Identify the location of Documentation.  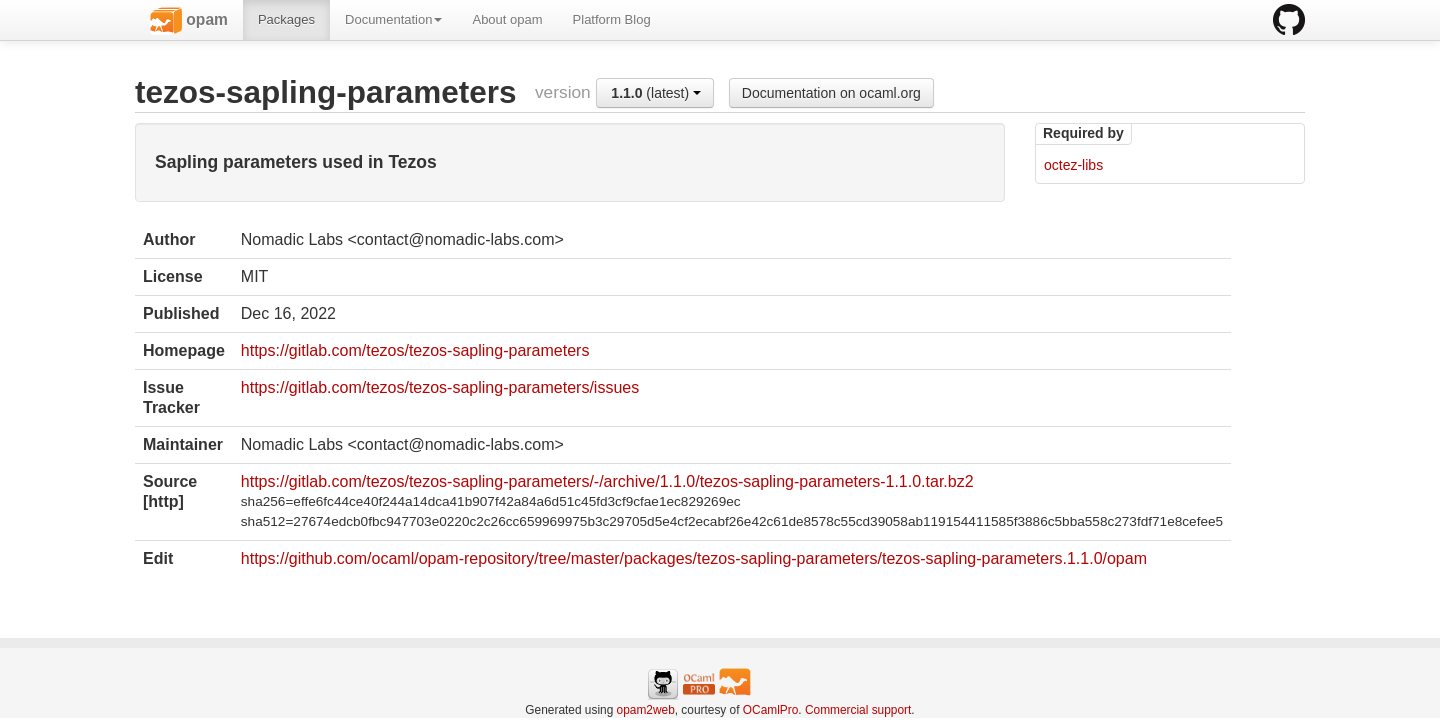
(393, 19).